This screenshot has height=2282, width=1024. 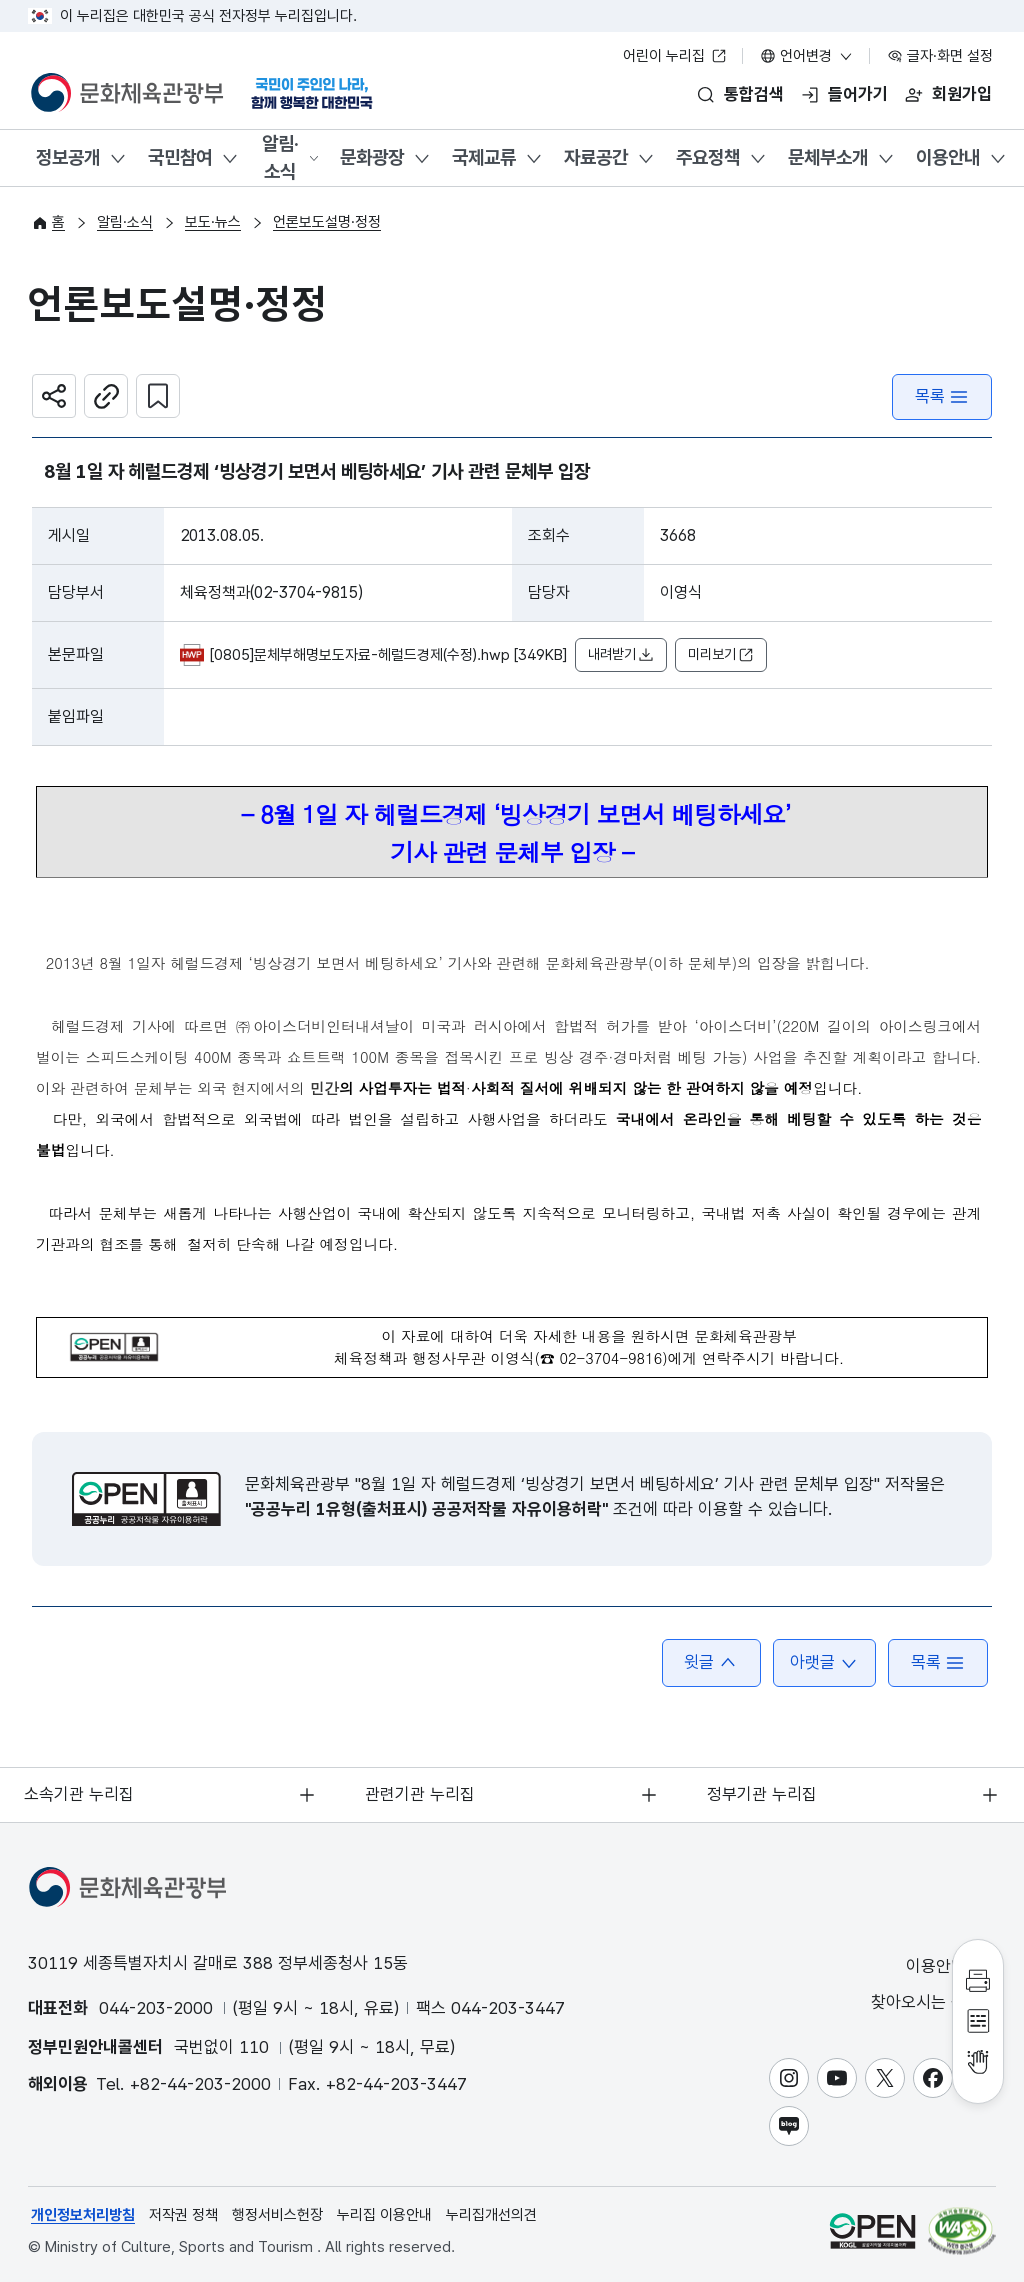 What do you see at coordinates (426, 1509) in the screenshot?
I see `"공공누리 1유형(출처표시) 공공저작물 자유이용허락"` at bounding box center [426, 1509].